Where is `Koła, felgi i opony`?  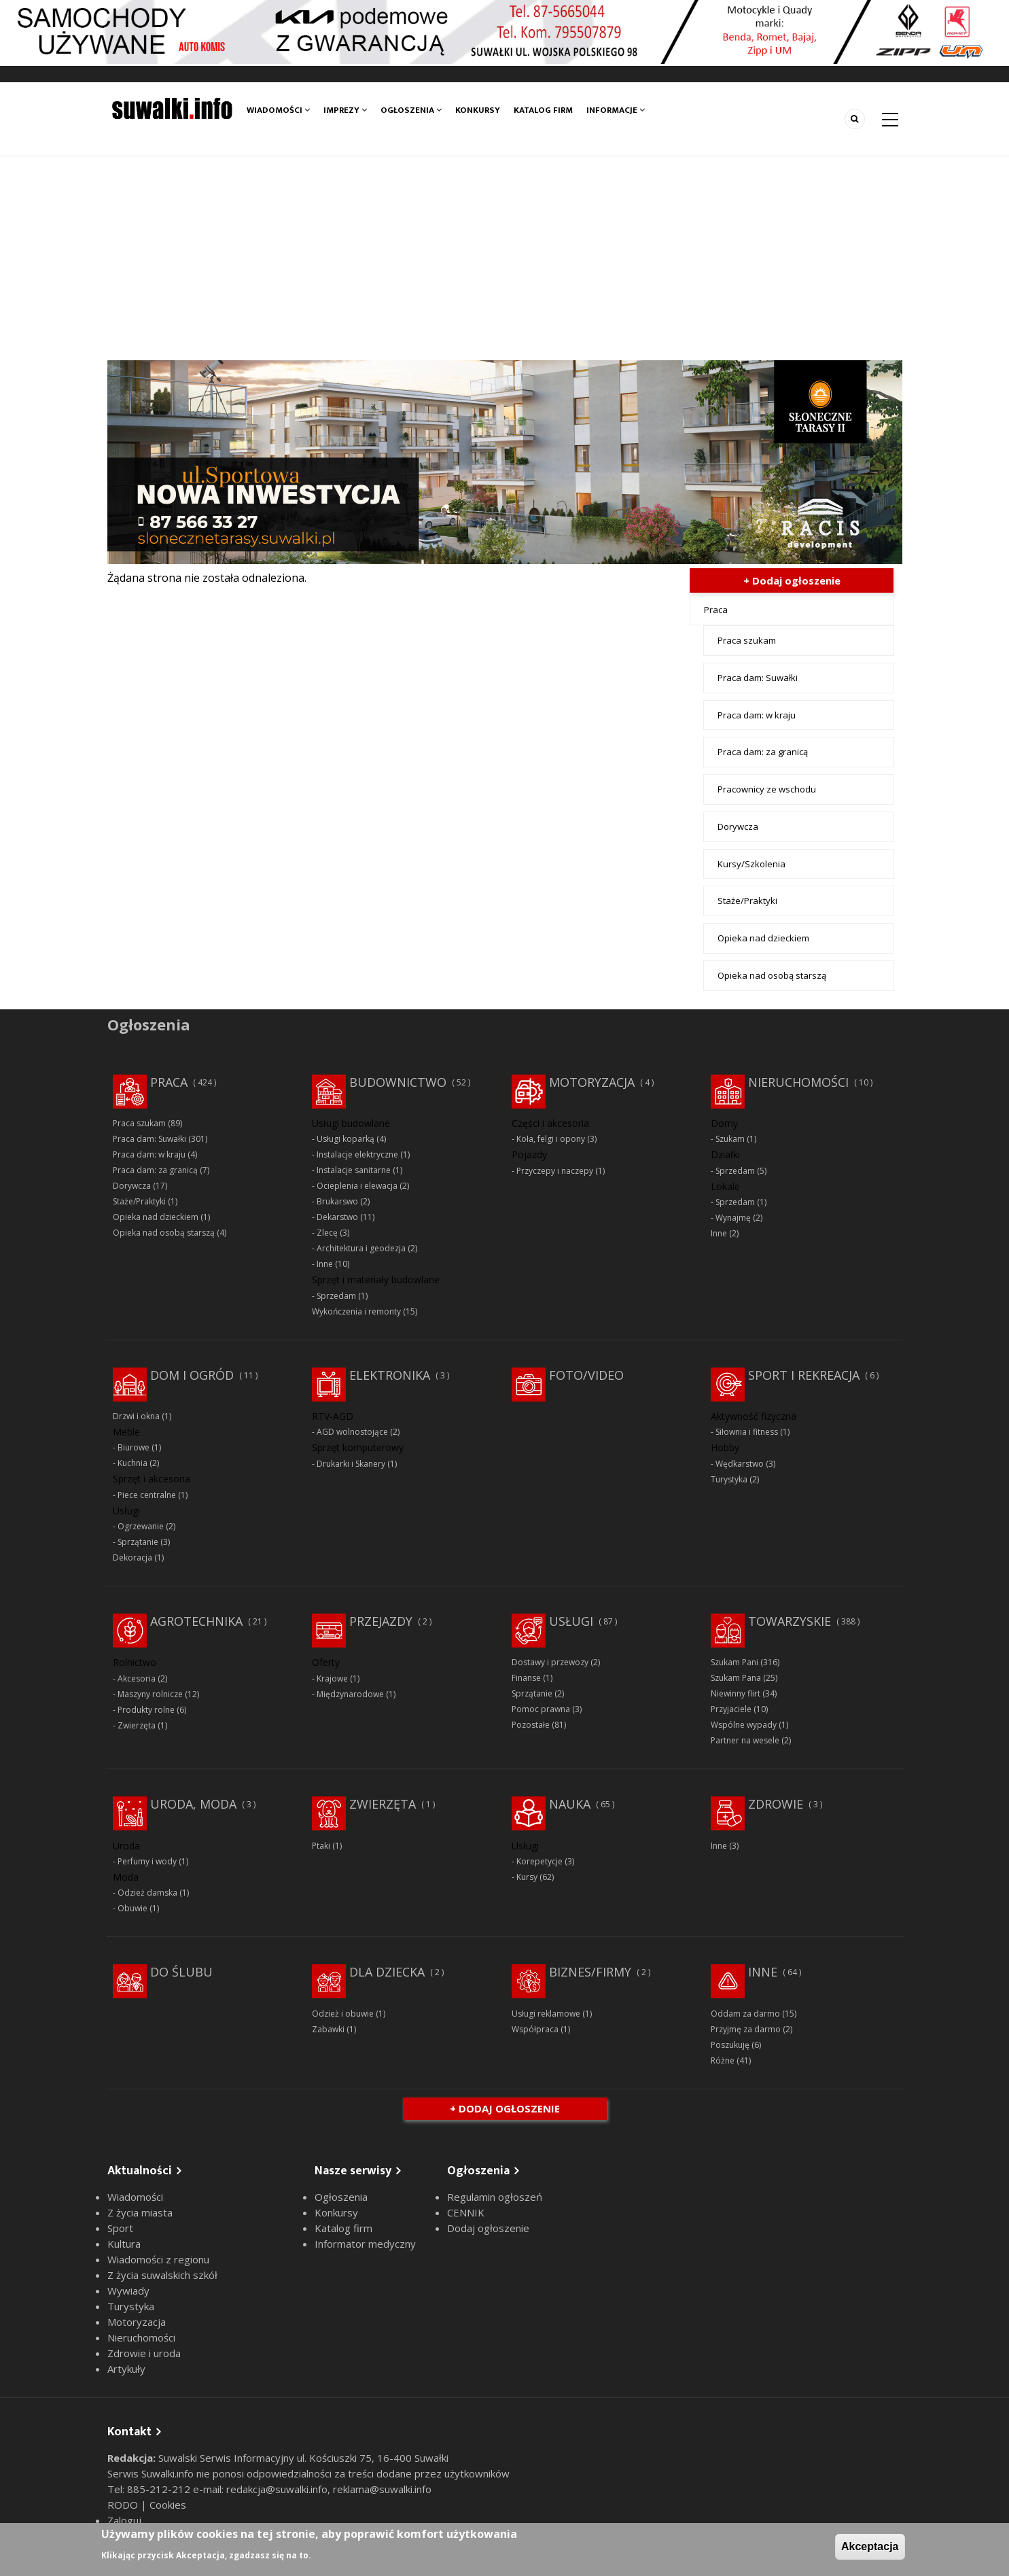
Koła, felgi i opony is located at coordinates (550, 1139).